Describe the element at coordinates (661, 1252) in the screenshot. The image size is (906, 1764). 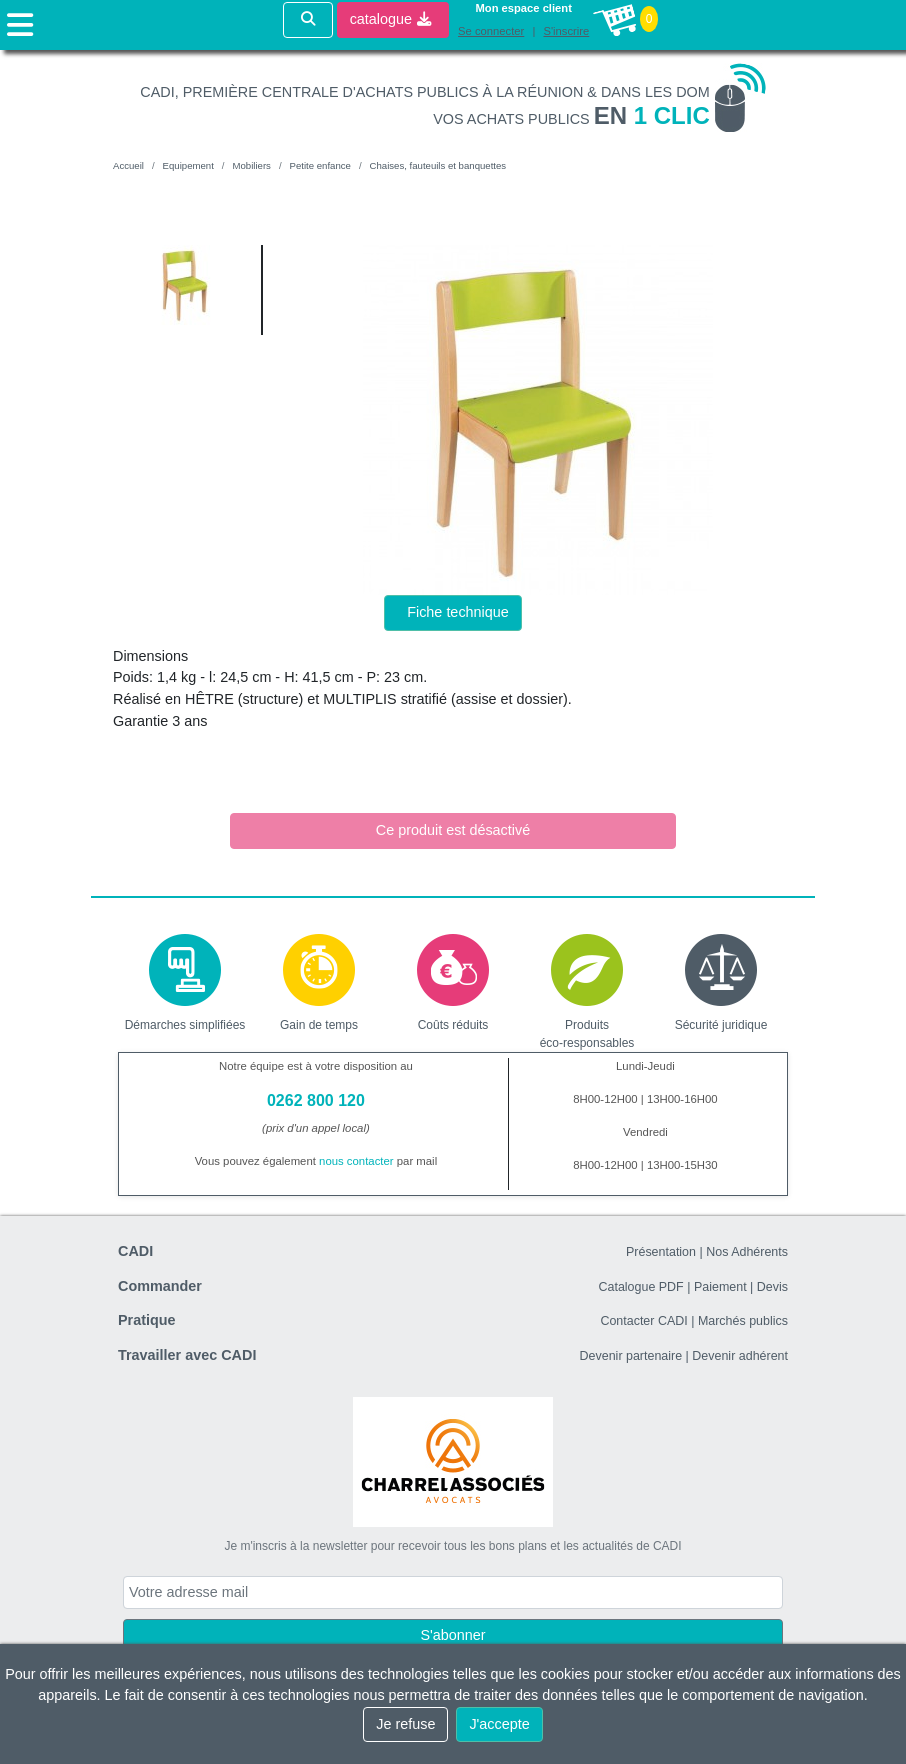
I see `Présentation` at that location.